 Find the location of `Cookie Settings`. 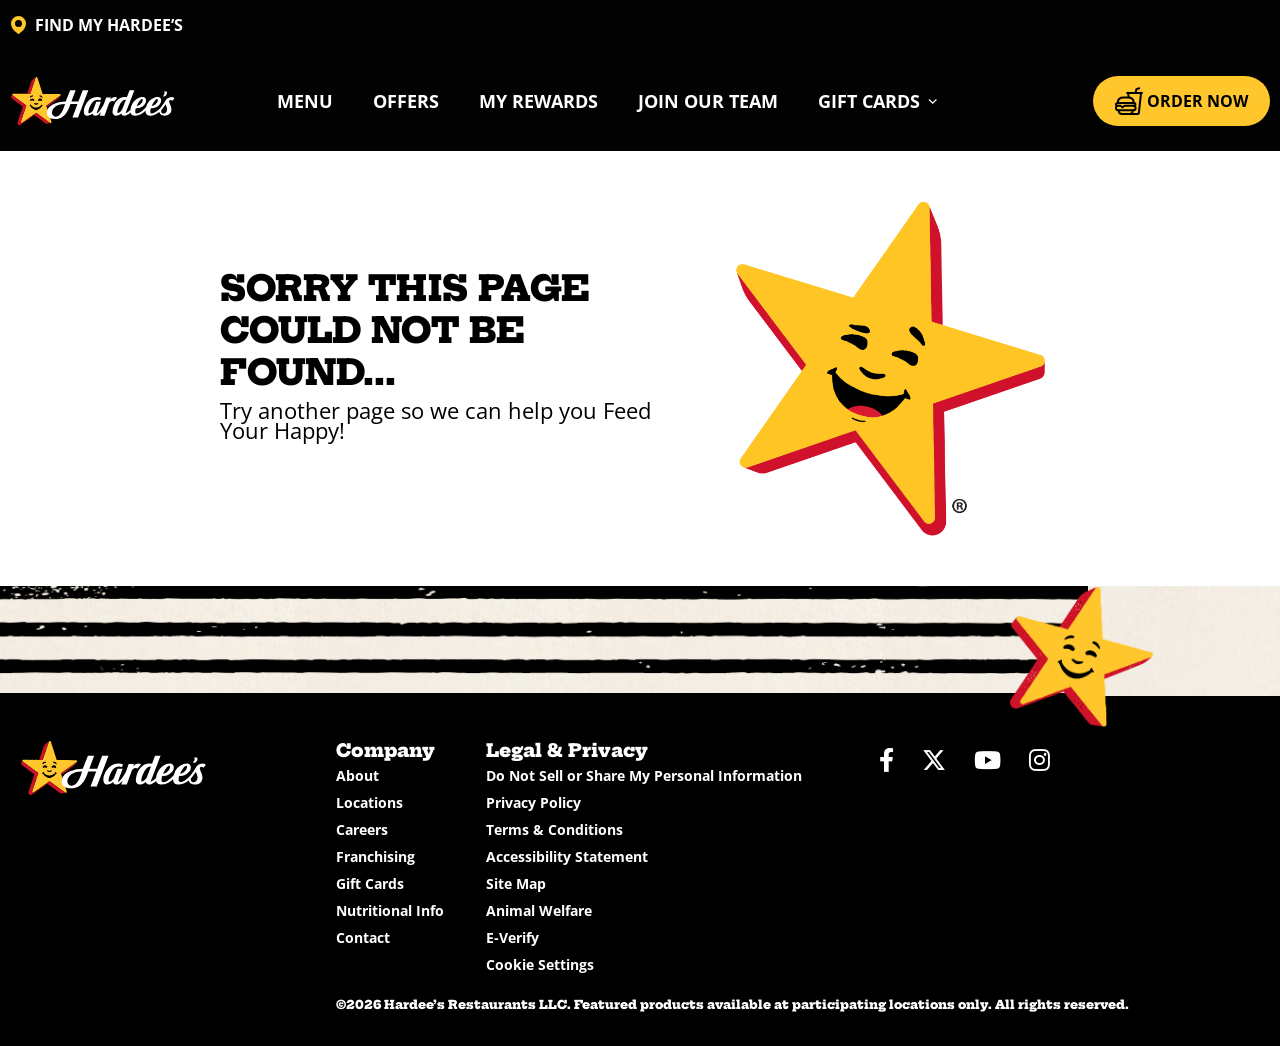

Cookie Settings is located at coordinates (540, 964).